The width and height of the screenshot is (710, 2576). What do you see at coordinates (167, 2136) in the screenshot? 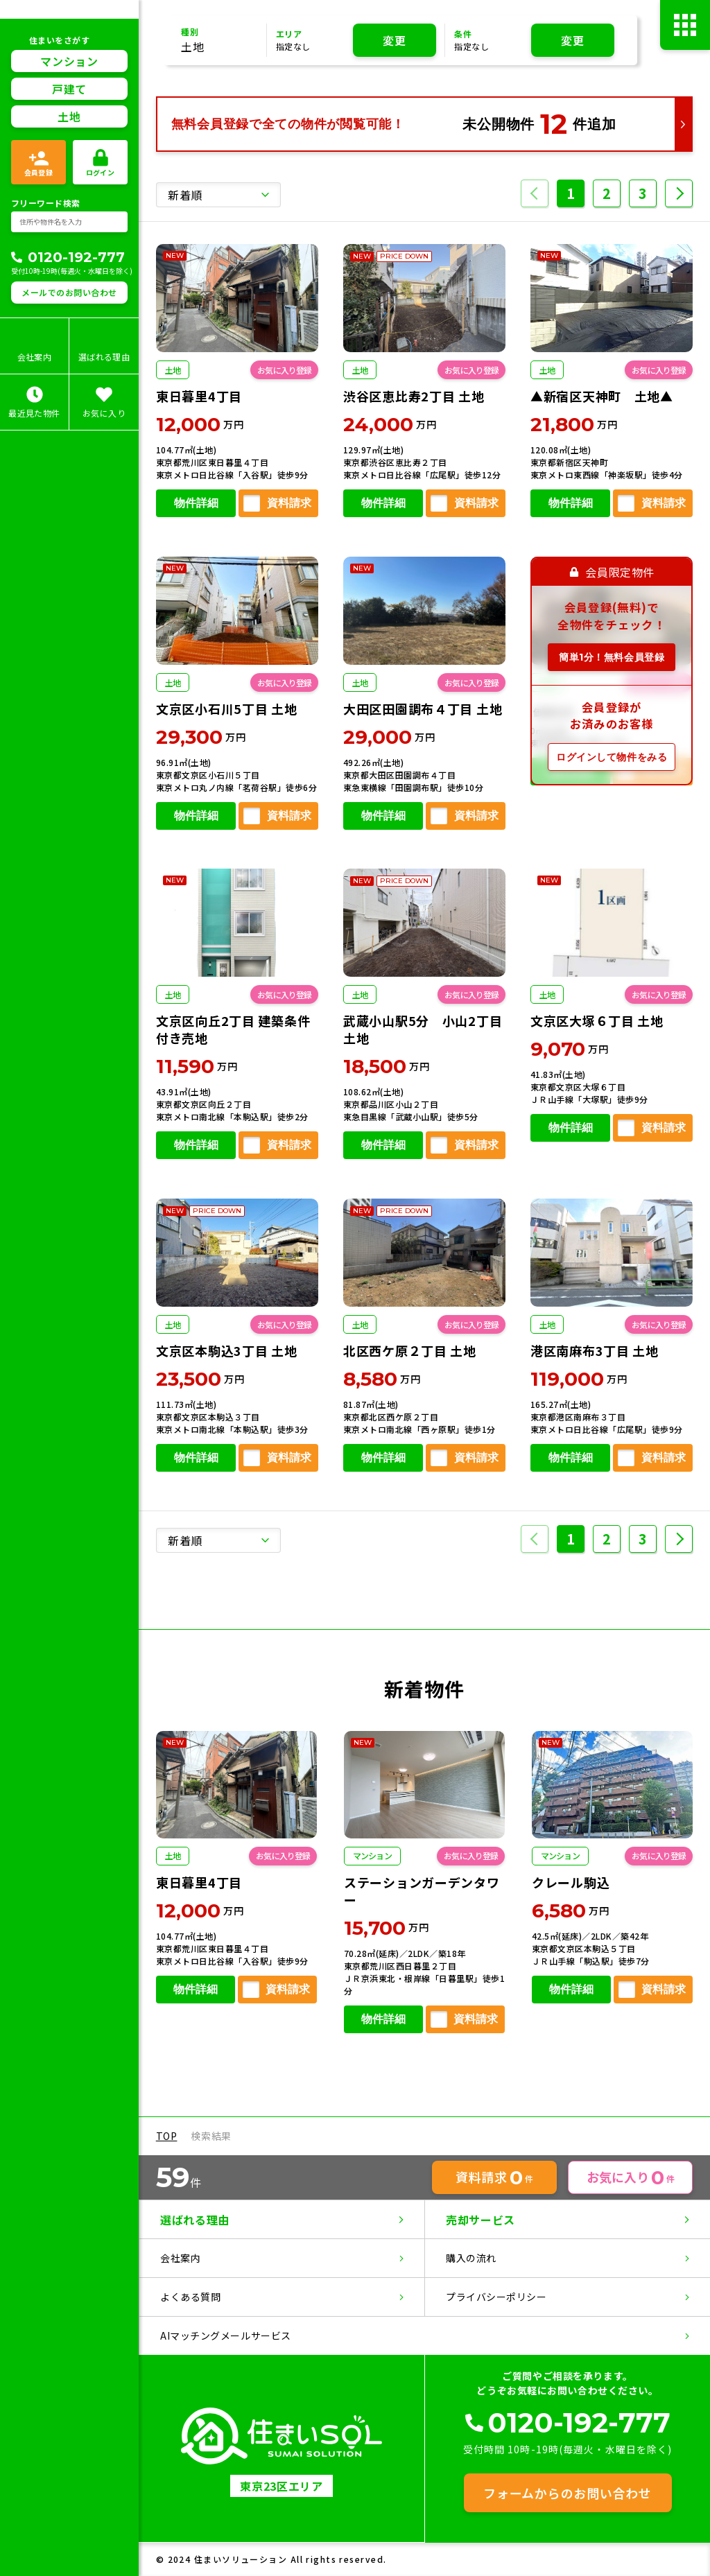
I see `TOP` at bounding box center [167, 2136].